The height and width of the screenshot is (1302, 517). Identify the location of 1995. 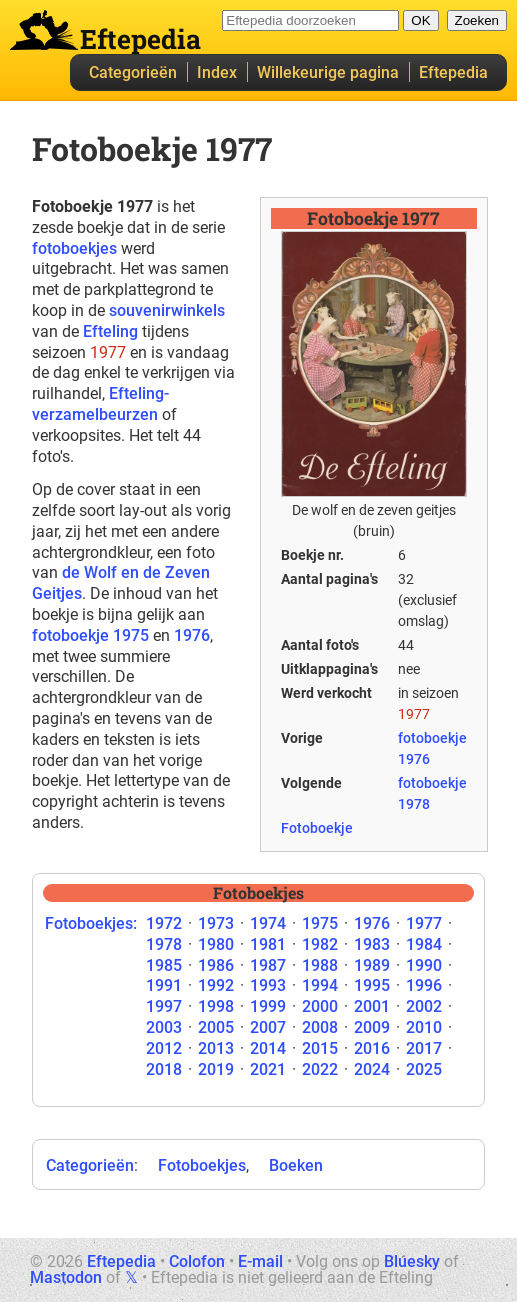
(372, 985).